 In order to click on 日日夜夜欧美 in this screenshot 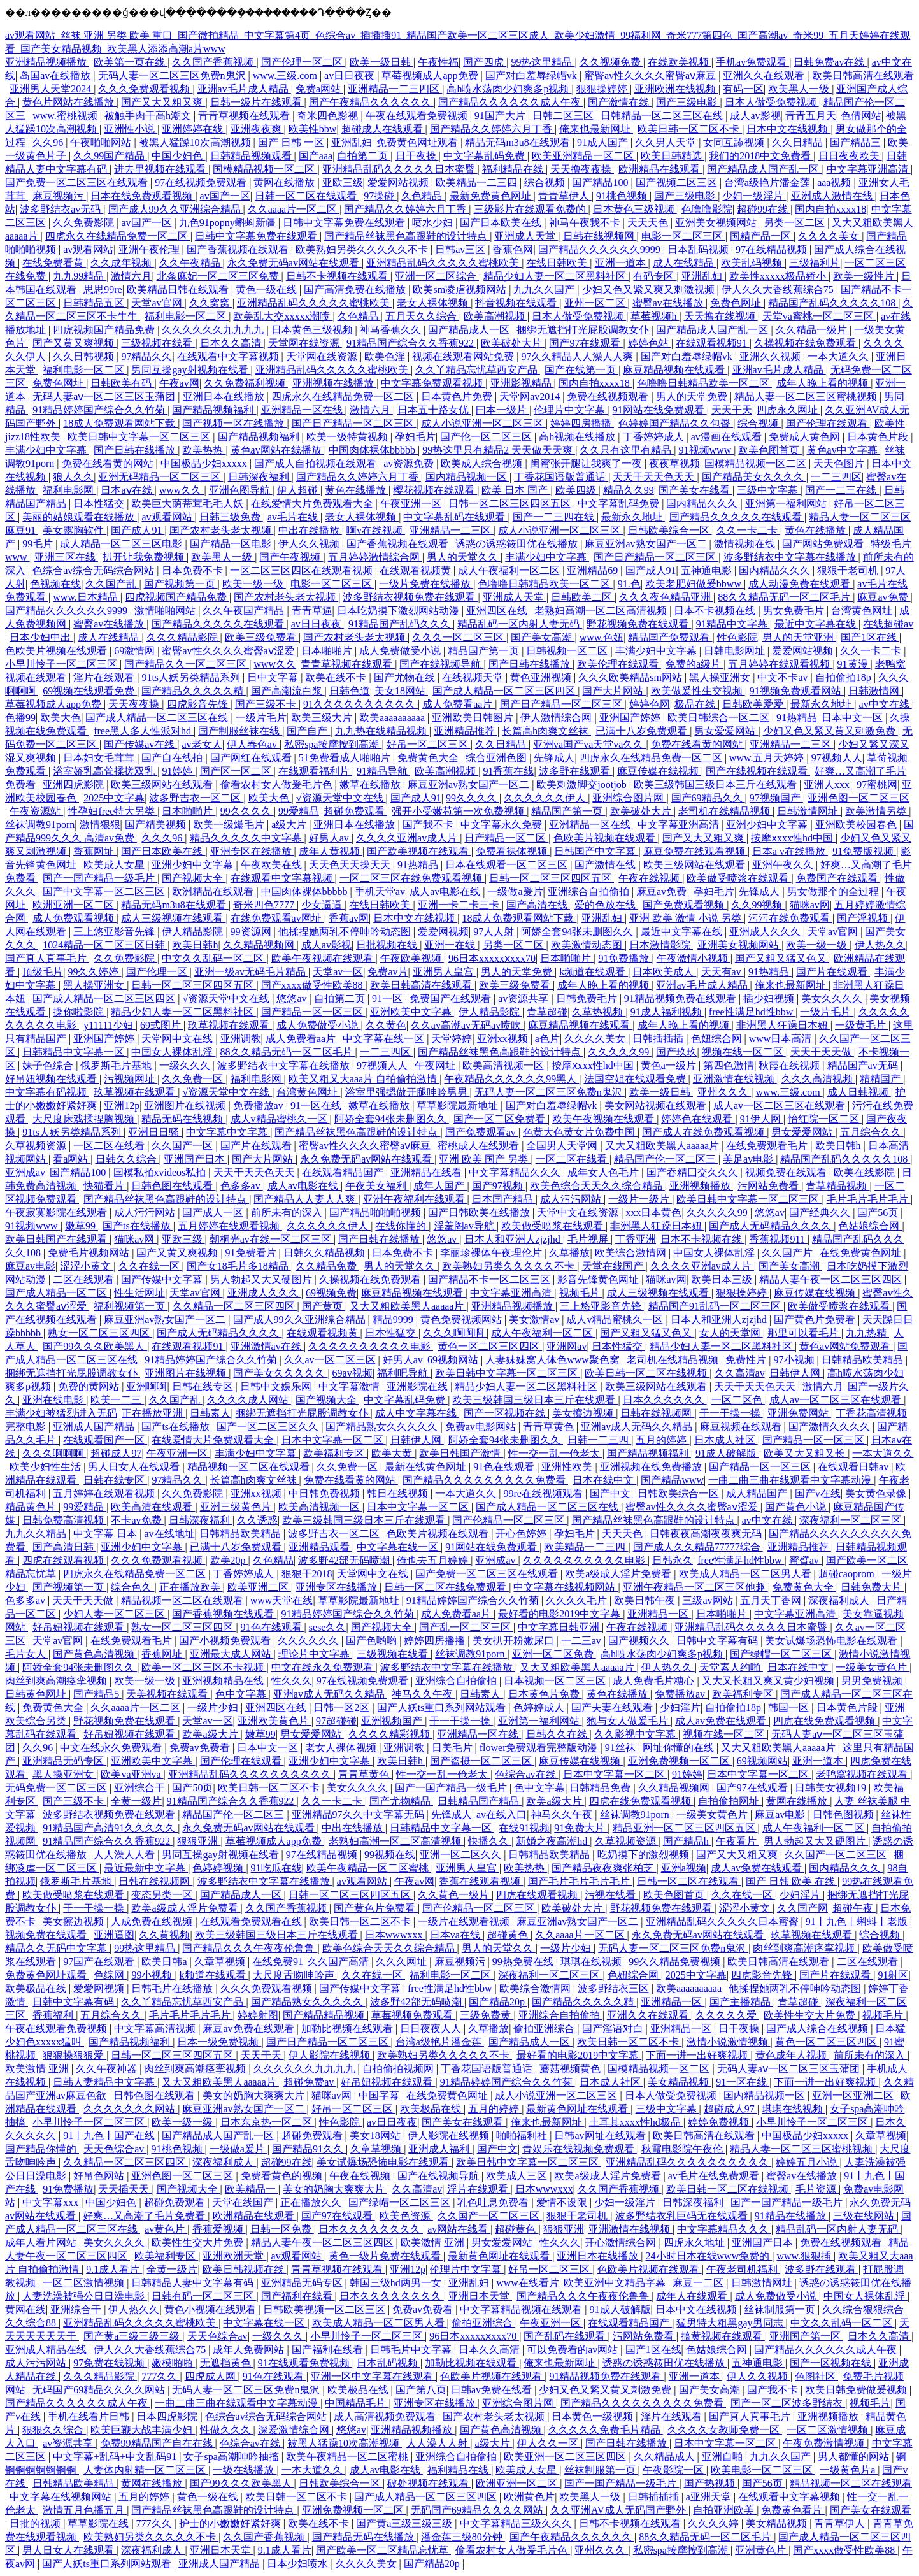, I will do `click(850, 155)`.